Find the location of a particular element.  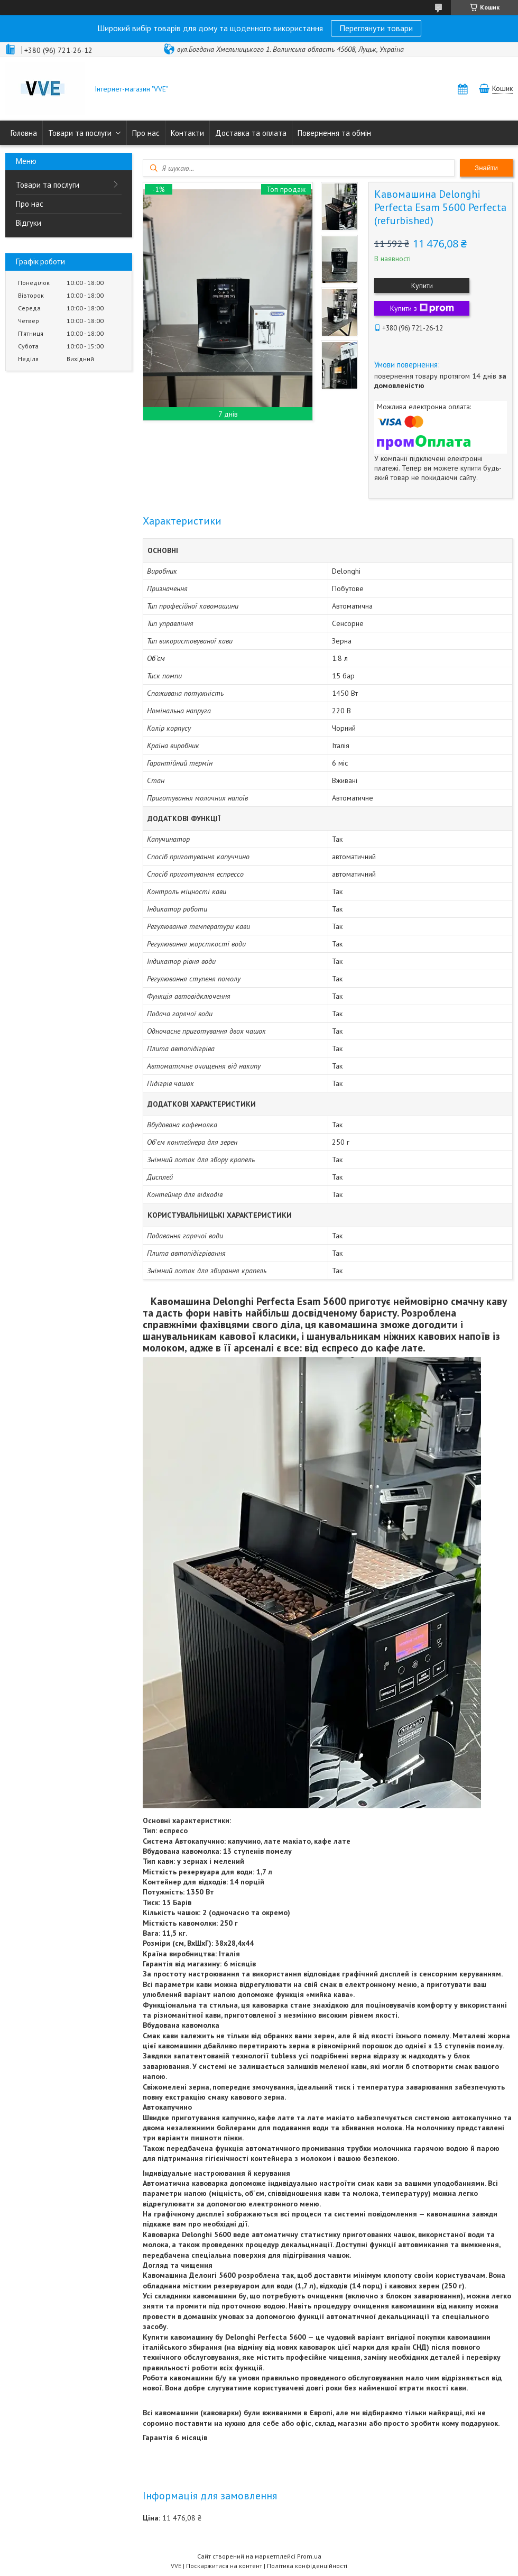

Купити з is located at coordinates (422, 308).